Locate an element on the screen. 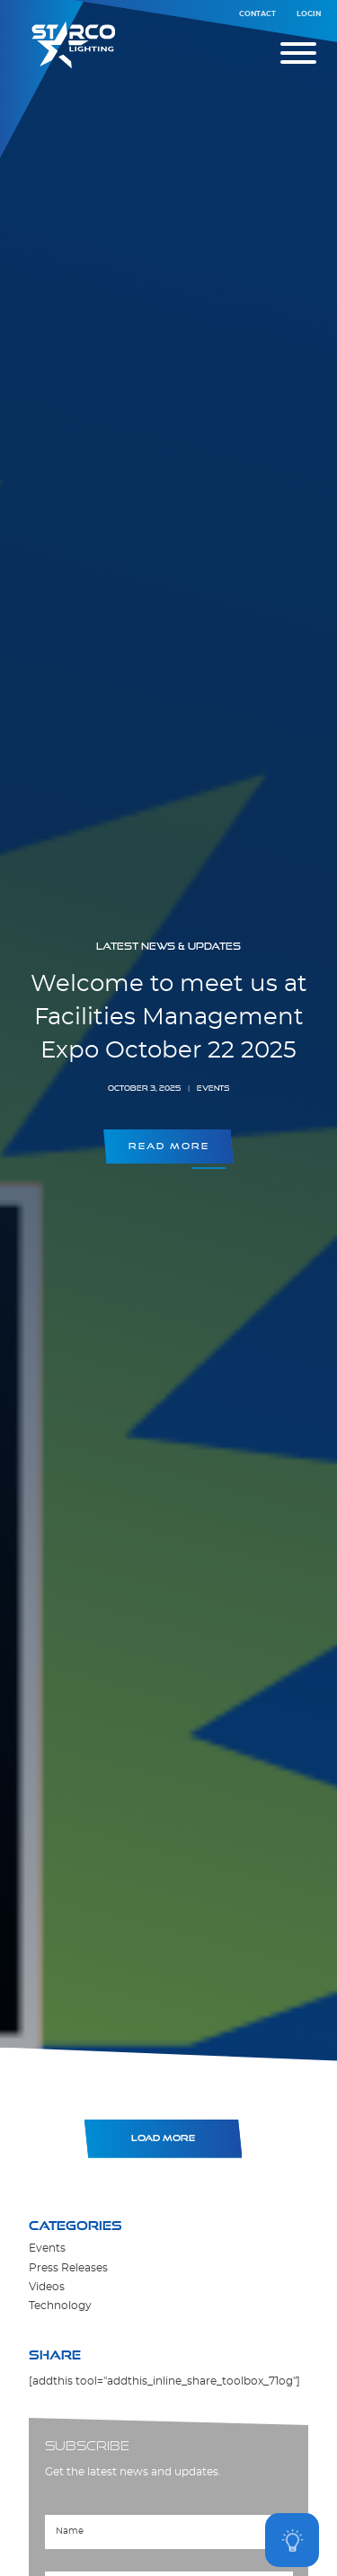  Events is located at coordinates (47, 2248).